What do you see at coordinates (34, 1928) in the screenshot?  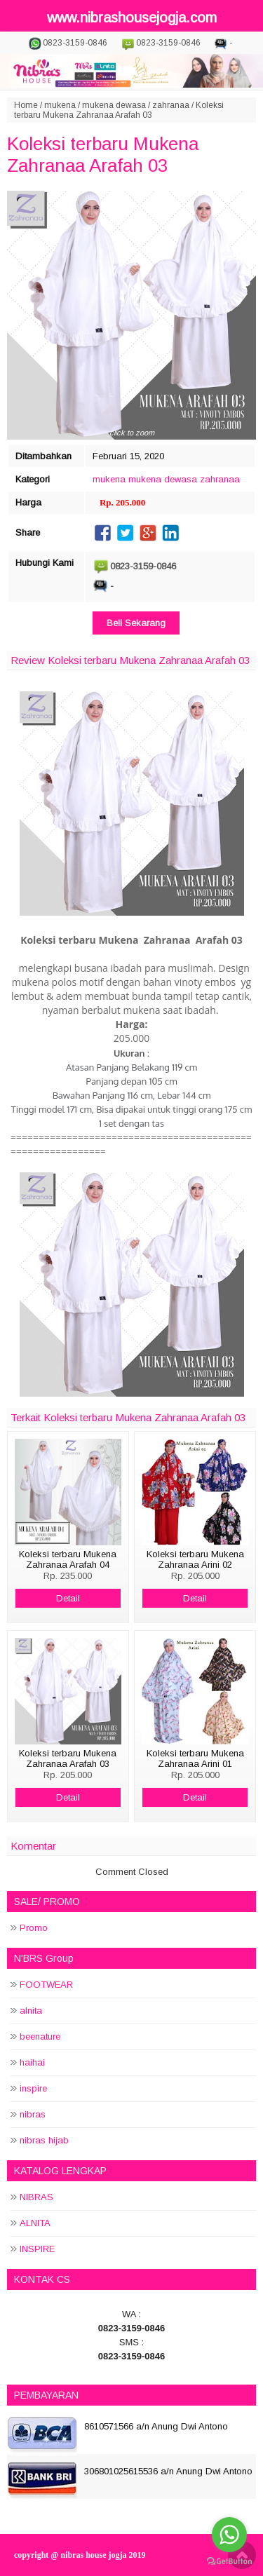 I see `Promo` at bounding box center [34, 1928].